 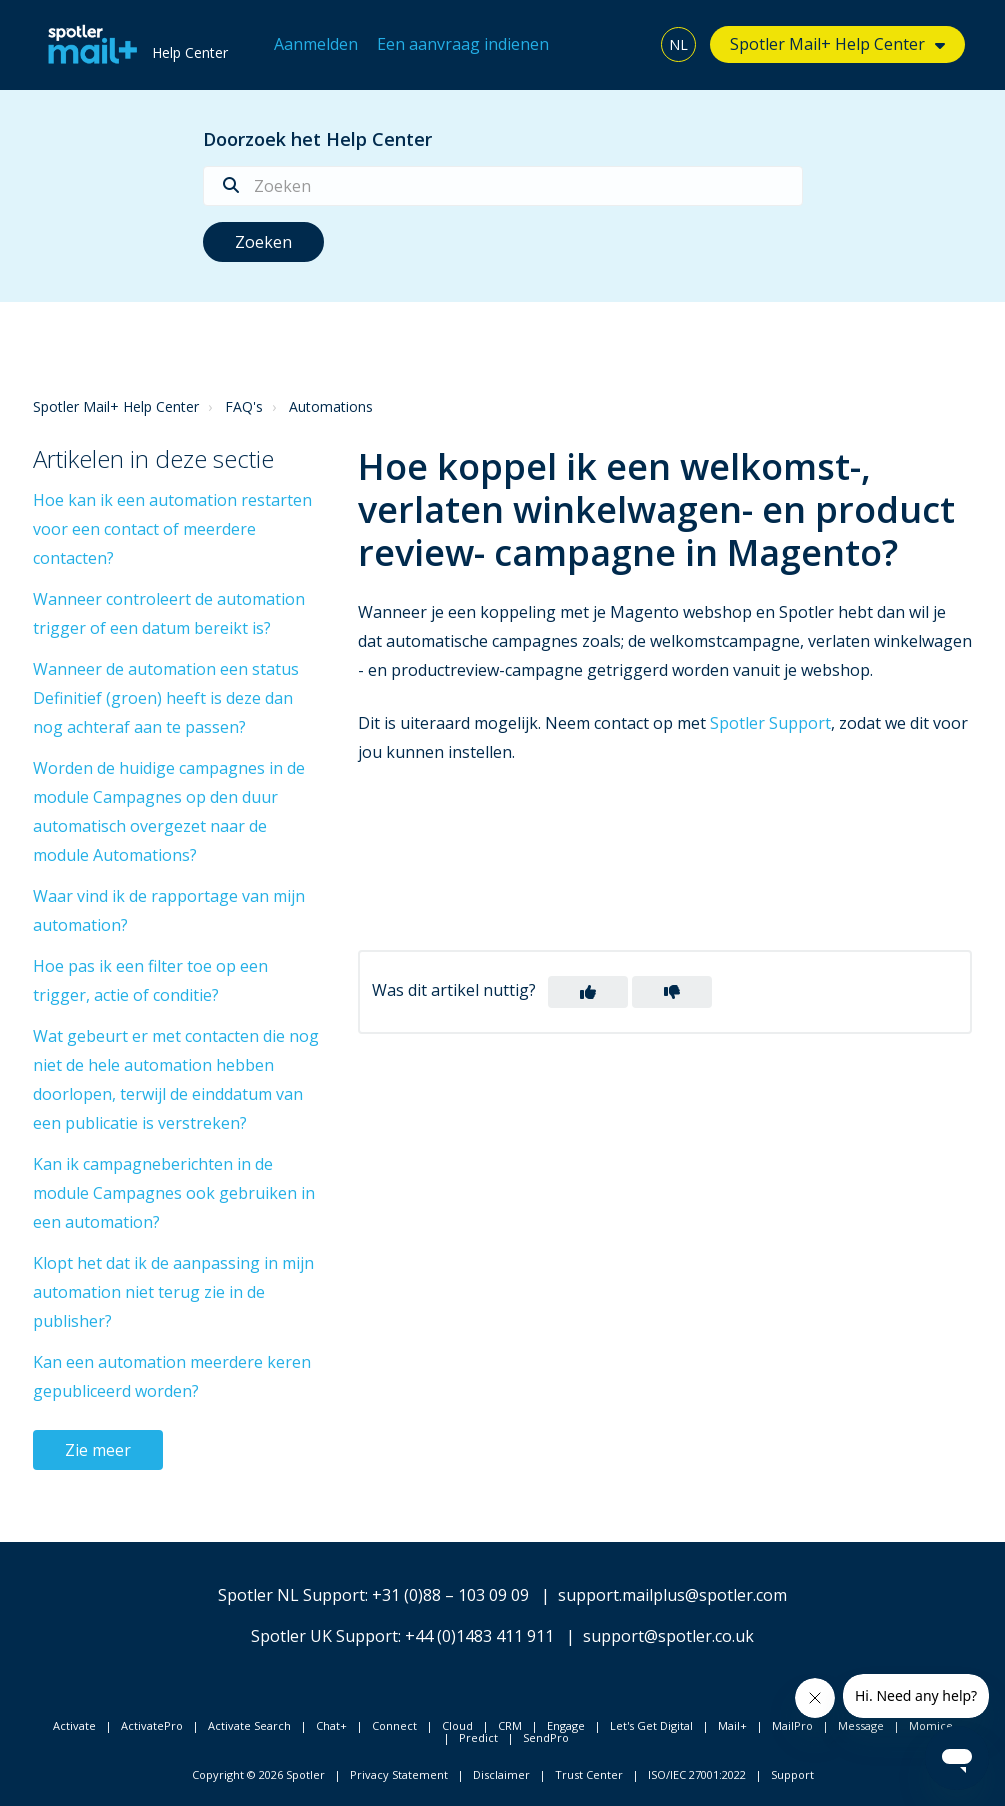 What do you see at coordinates (166, 698) in the screenshot?
I see `Wanneer de automation een status Definitief (groen) heeft is deze dan nog achteraf aan te passen?` at bounding box center [166, 698].